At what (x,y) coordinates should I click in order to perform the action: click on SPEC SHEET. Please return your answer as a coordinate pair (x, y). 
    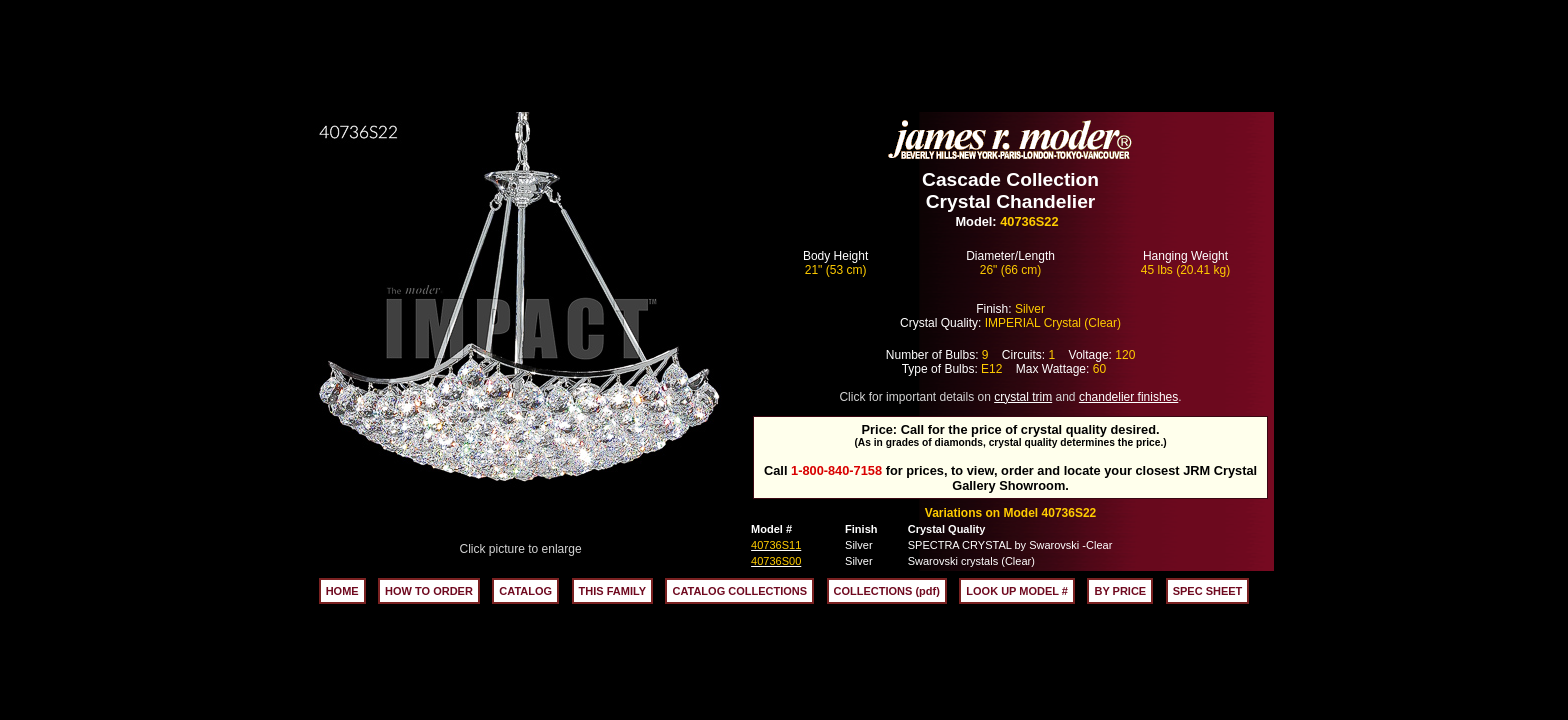
    Looking at the image, I should click on (1208, 591).